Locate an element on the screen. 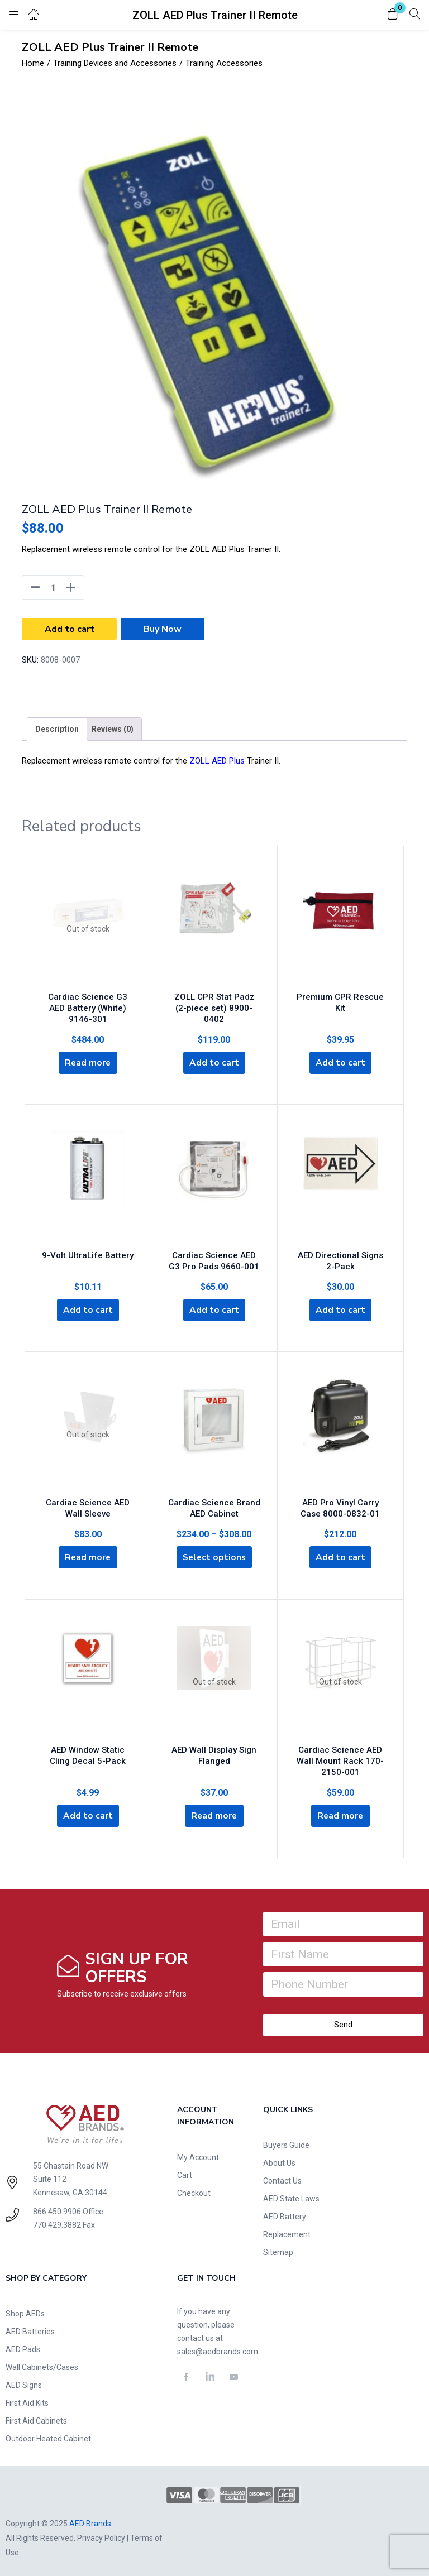 Image resolution: width=429 pixels, height=2576 pixels. Description is located at coordinates (57, 729).